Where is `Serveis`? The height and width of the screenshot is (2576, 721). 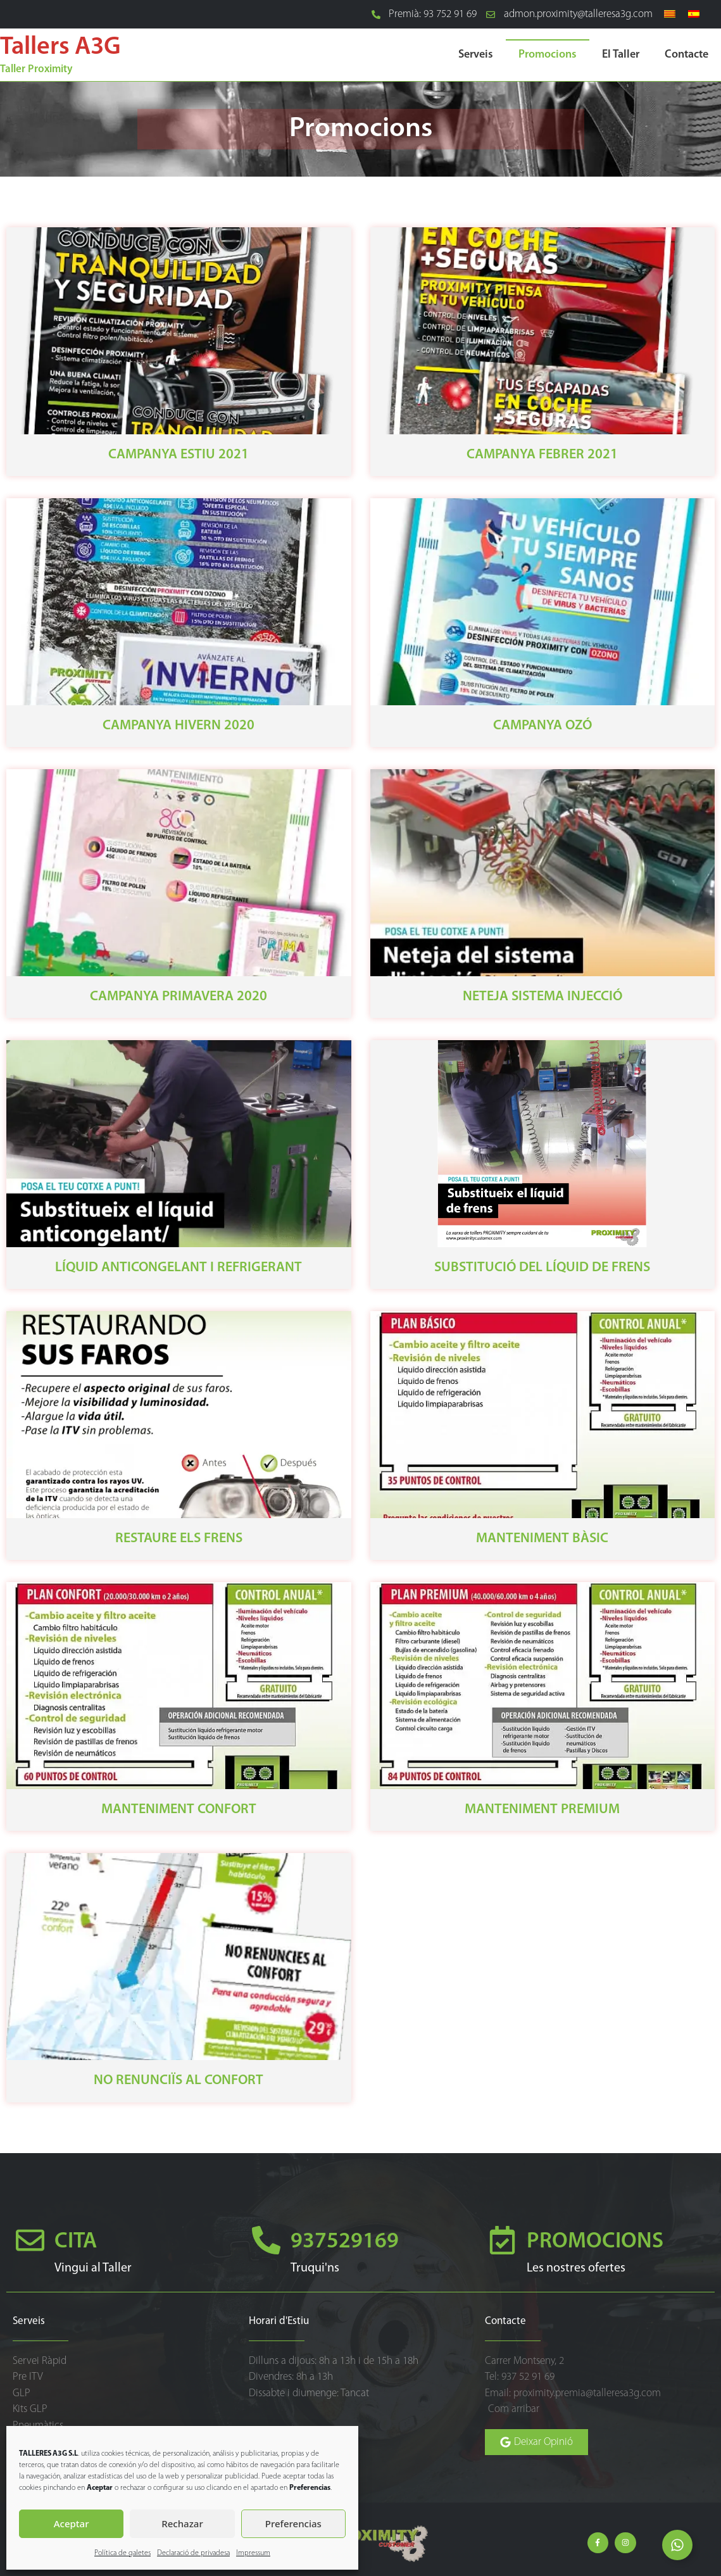 Serveis is located at coordinates (475, 55).